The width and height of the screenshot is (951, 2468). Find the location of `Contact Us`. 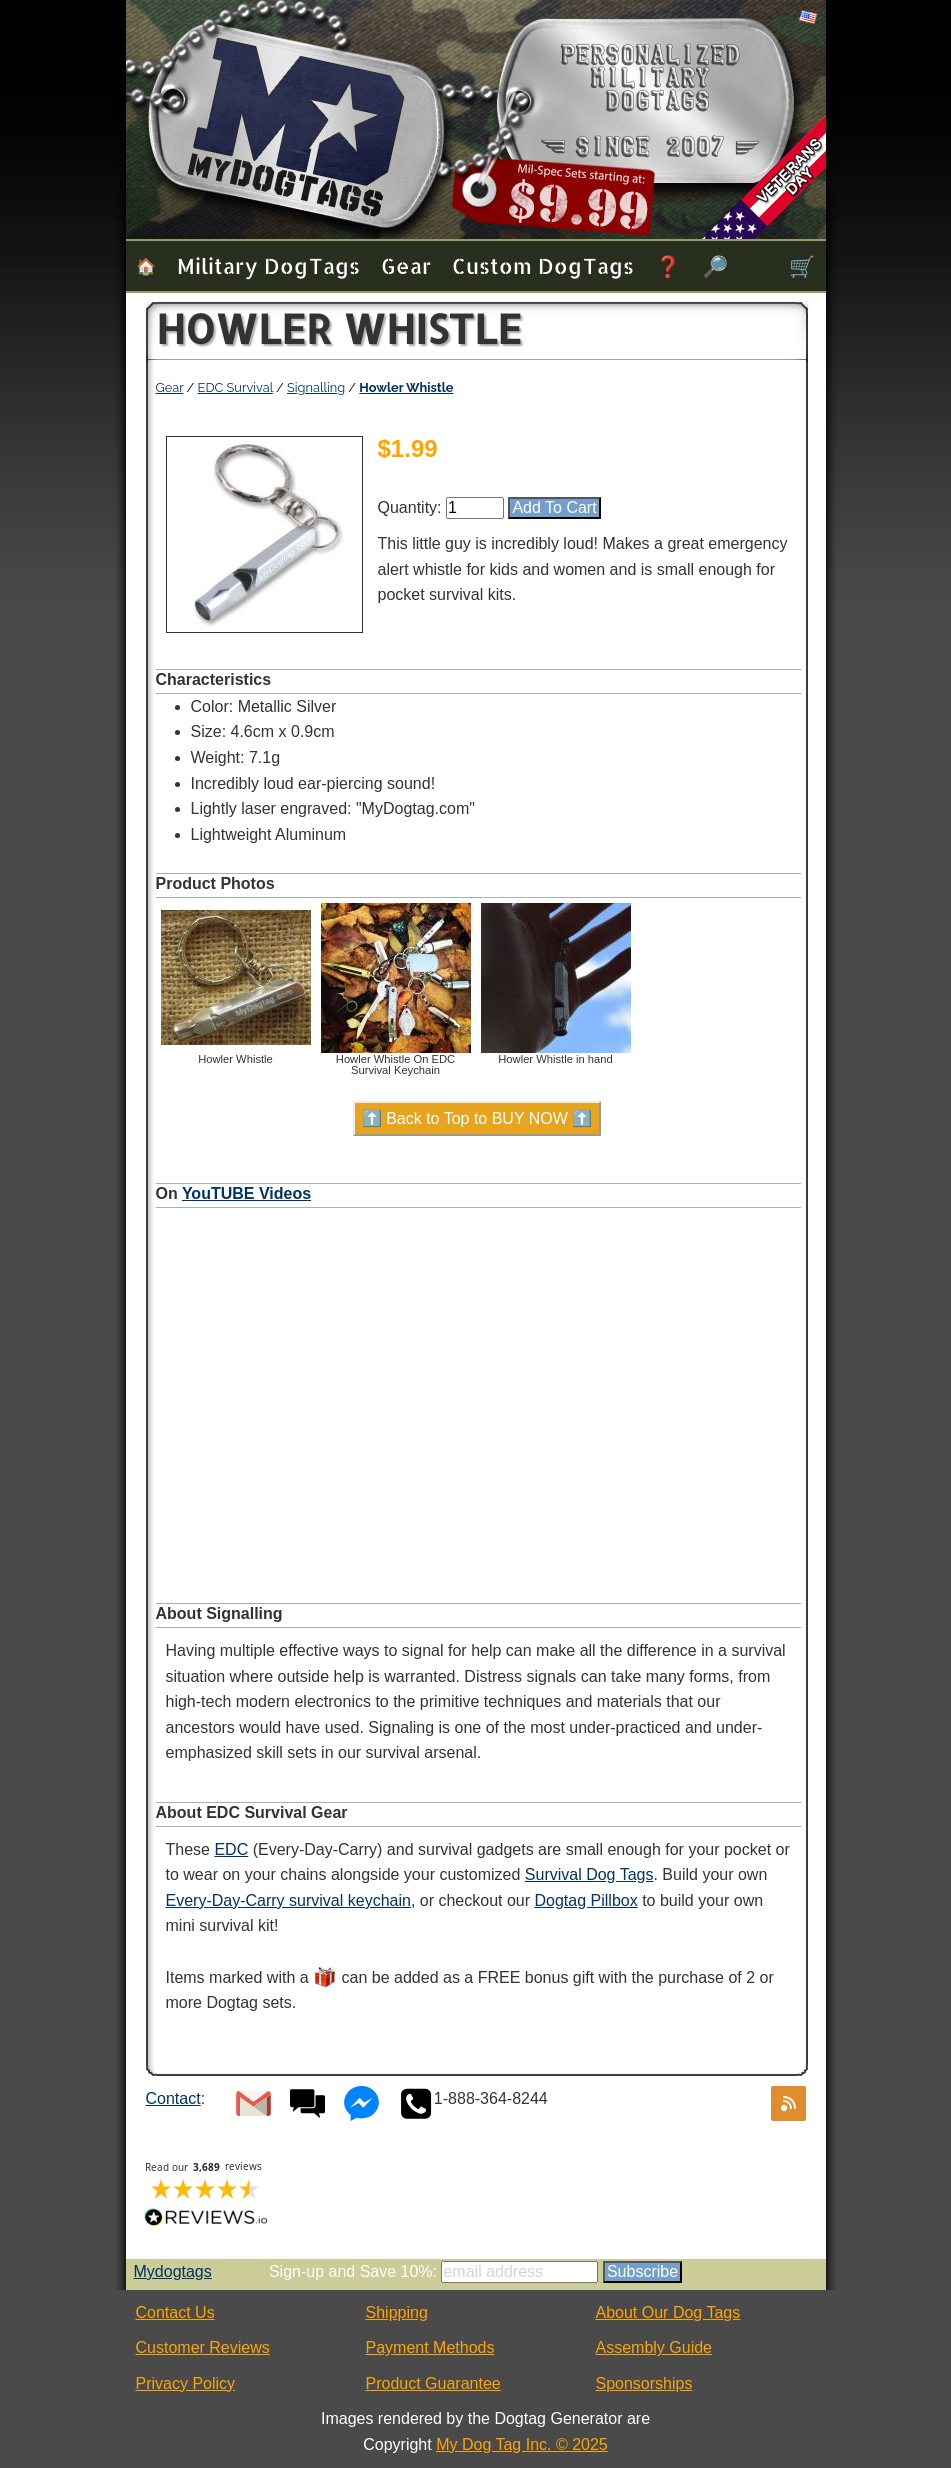

Contact Us is located at coordinates (175, 2312).